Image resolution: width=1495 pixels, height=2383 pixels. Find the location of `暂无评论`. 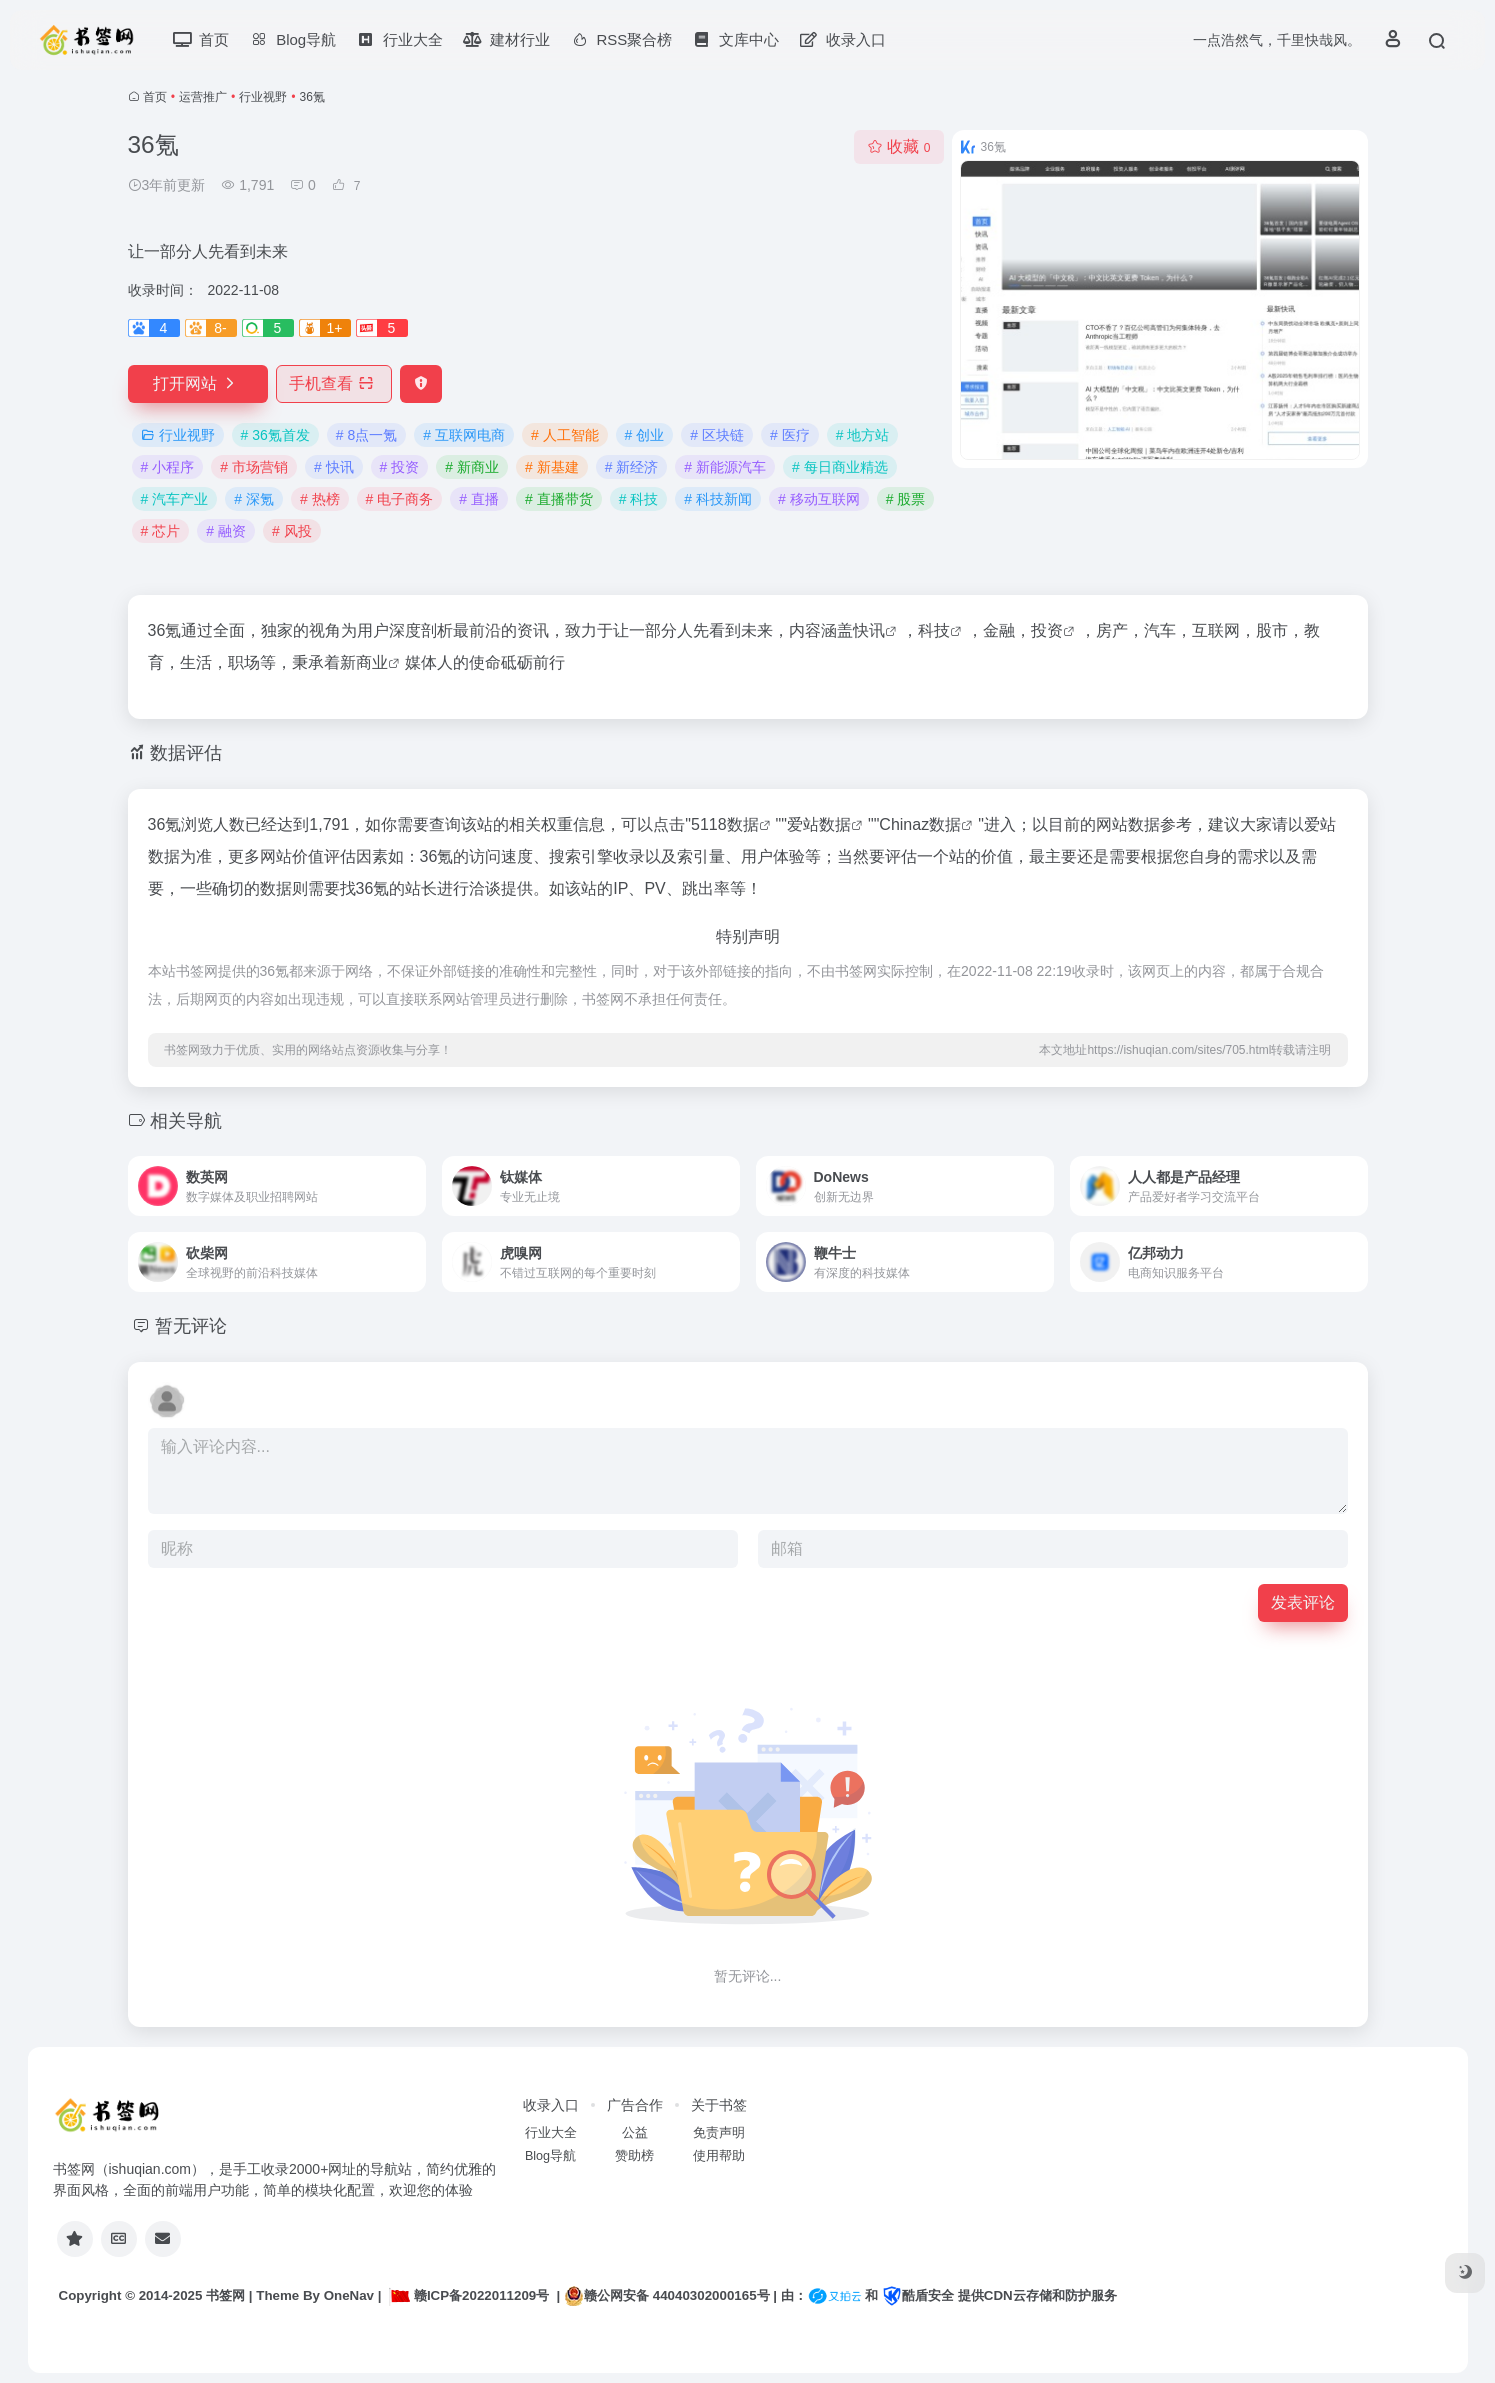

暂无评论 is located at coordinates (191, 1326).